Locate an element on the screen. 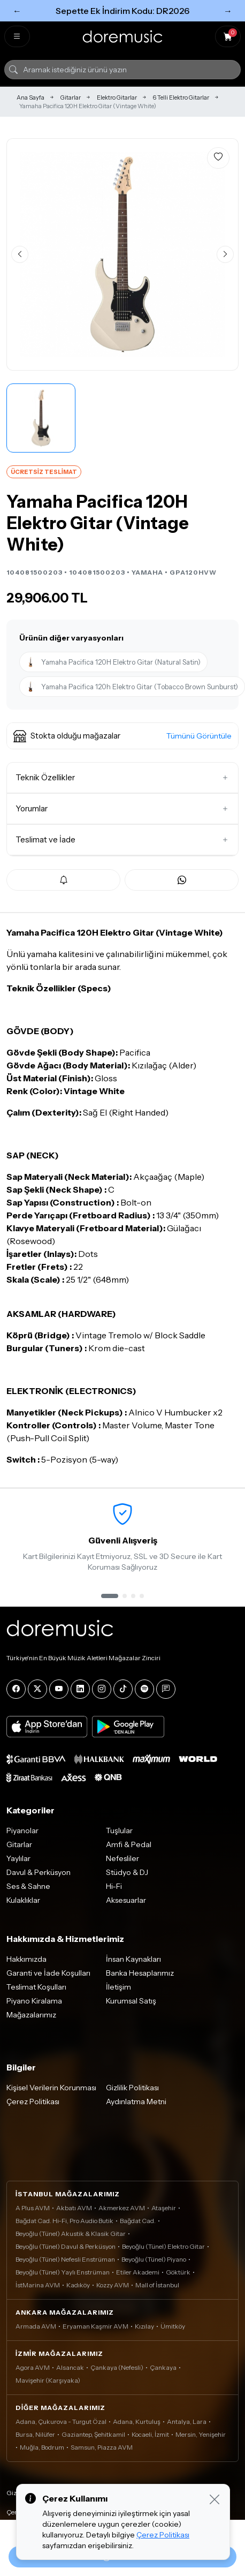  Piyanolar is located at coordinates (22, 1830).